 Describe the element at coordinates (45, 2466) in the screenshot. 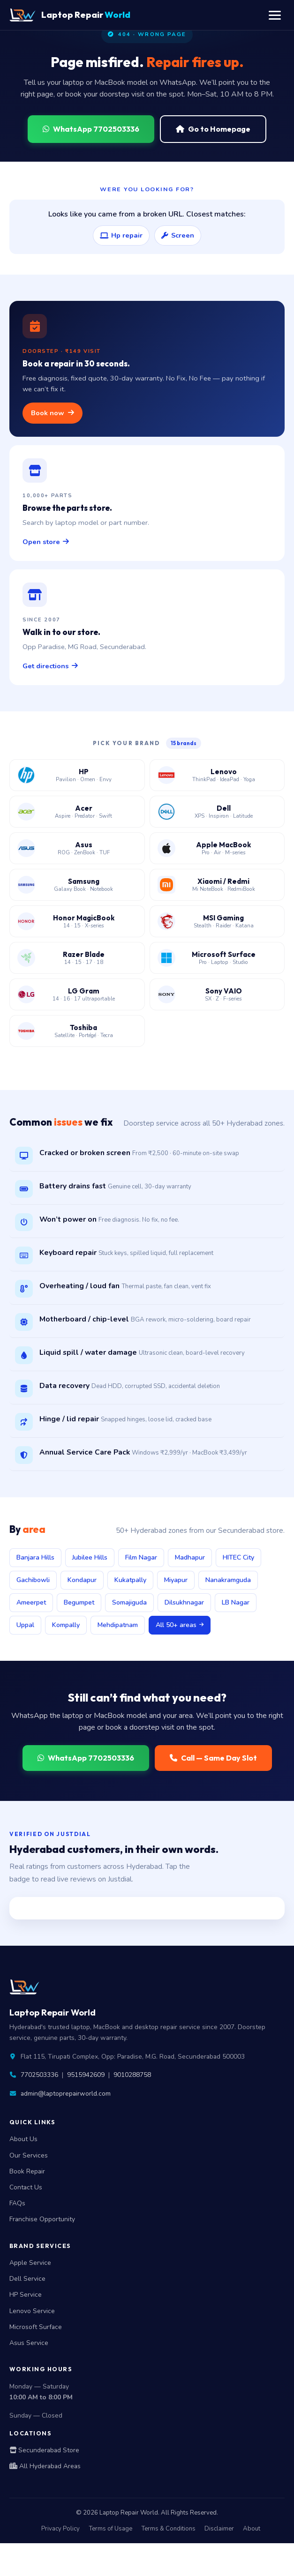

I see `All Hyderabad Areas` at that location.